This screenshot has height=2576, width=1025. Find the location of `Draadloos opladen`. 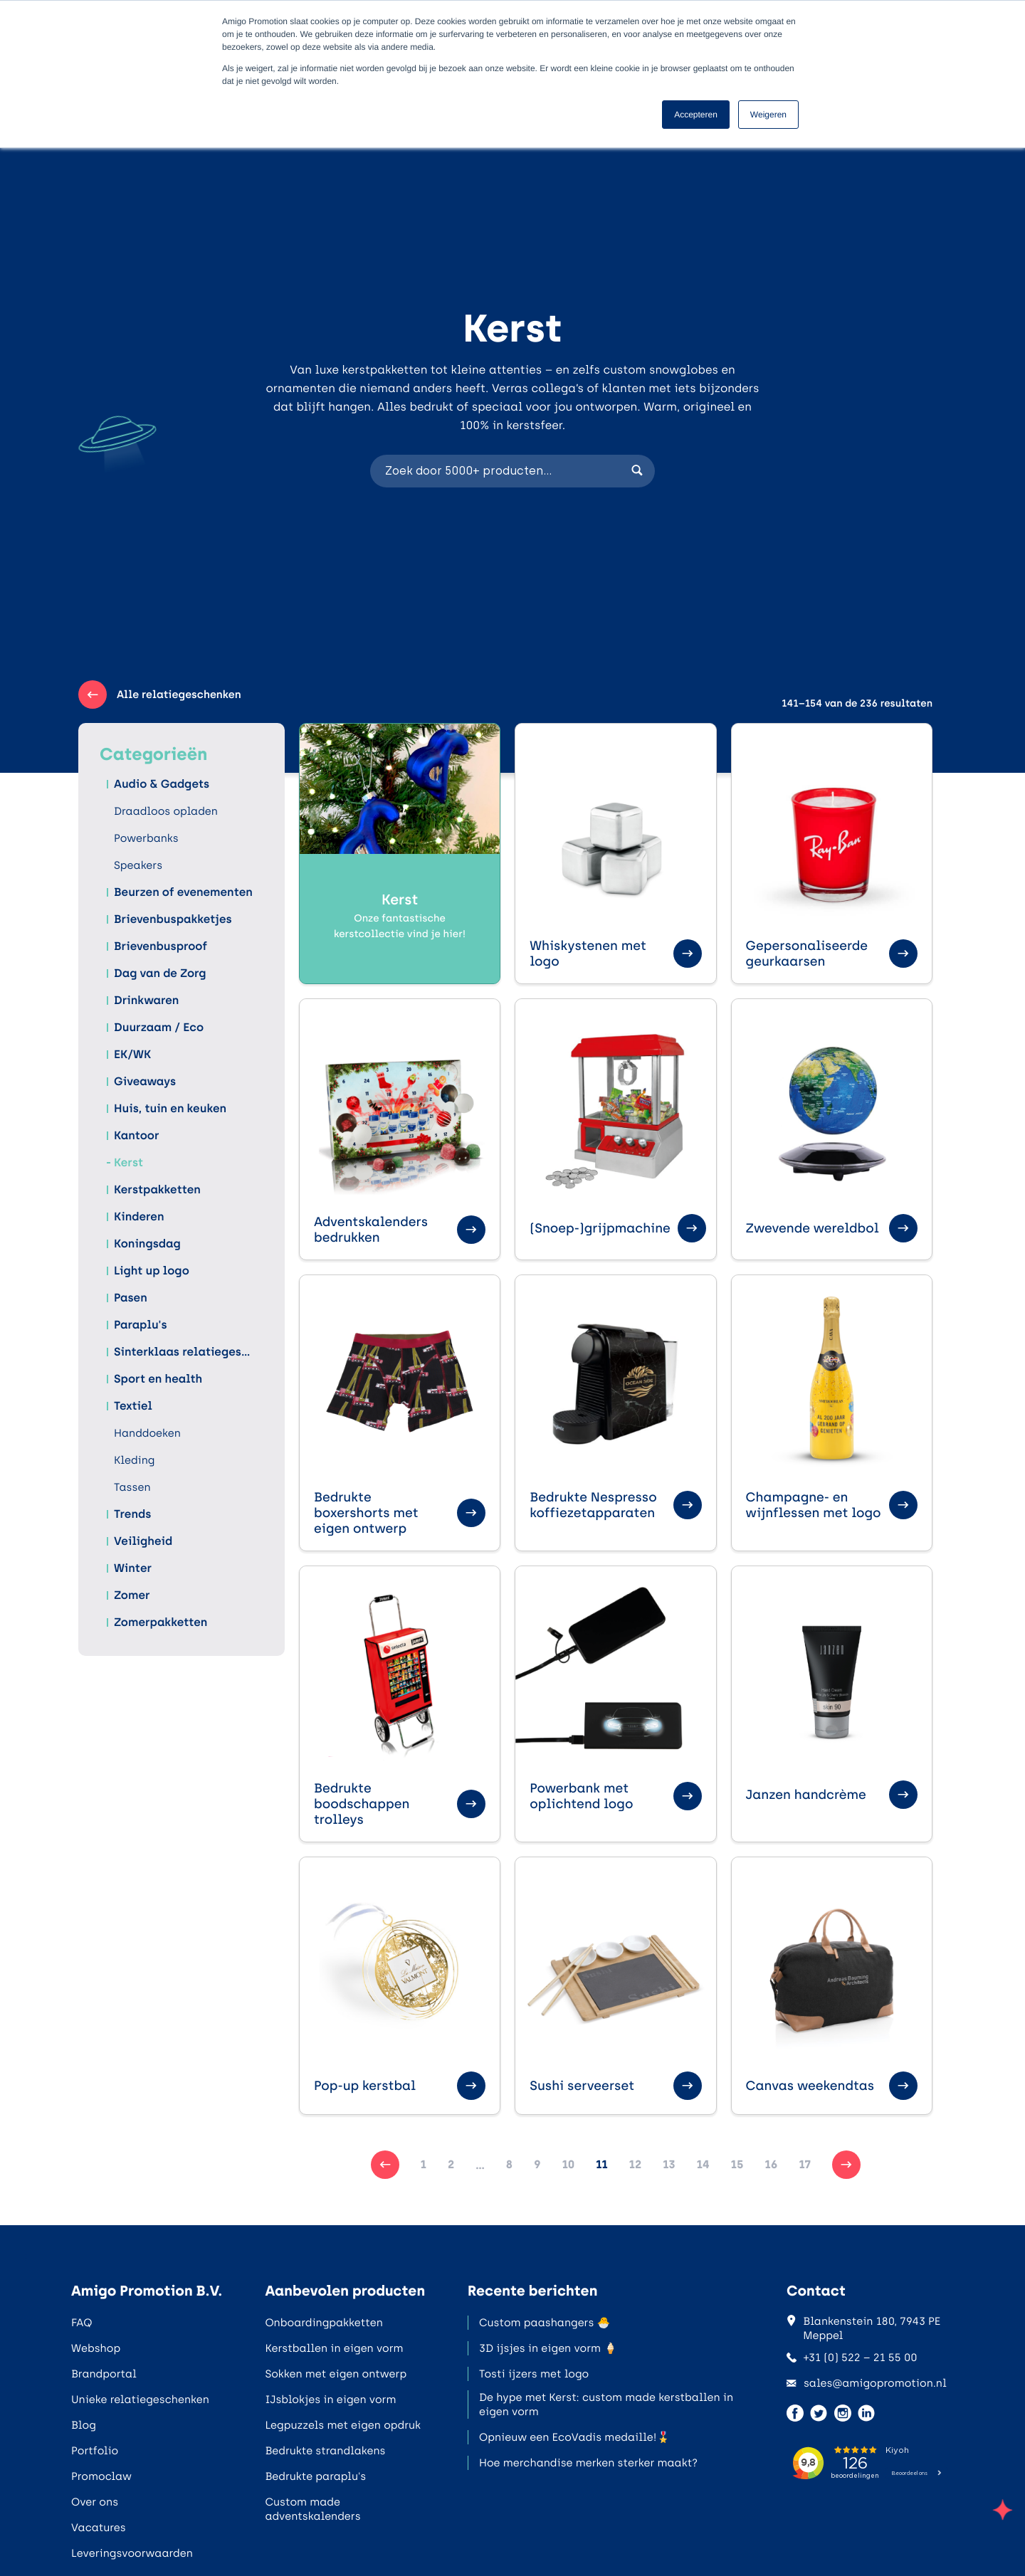

Draadloos opladen is located at coordinates (166, 811).